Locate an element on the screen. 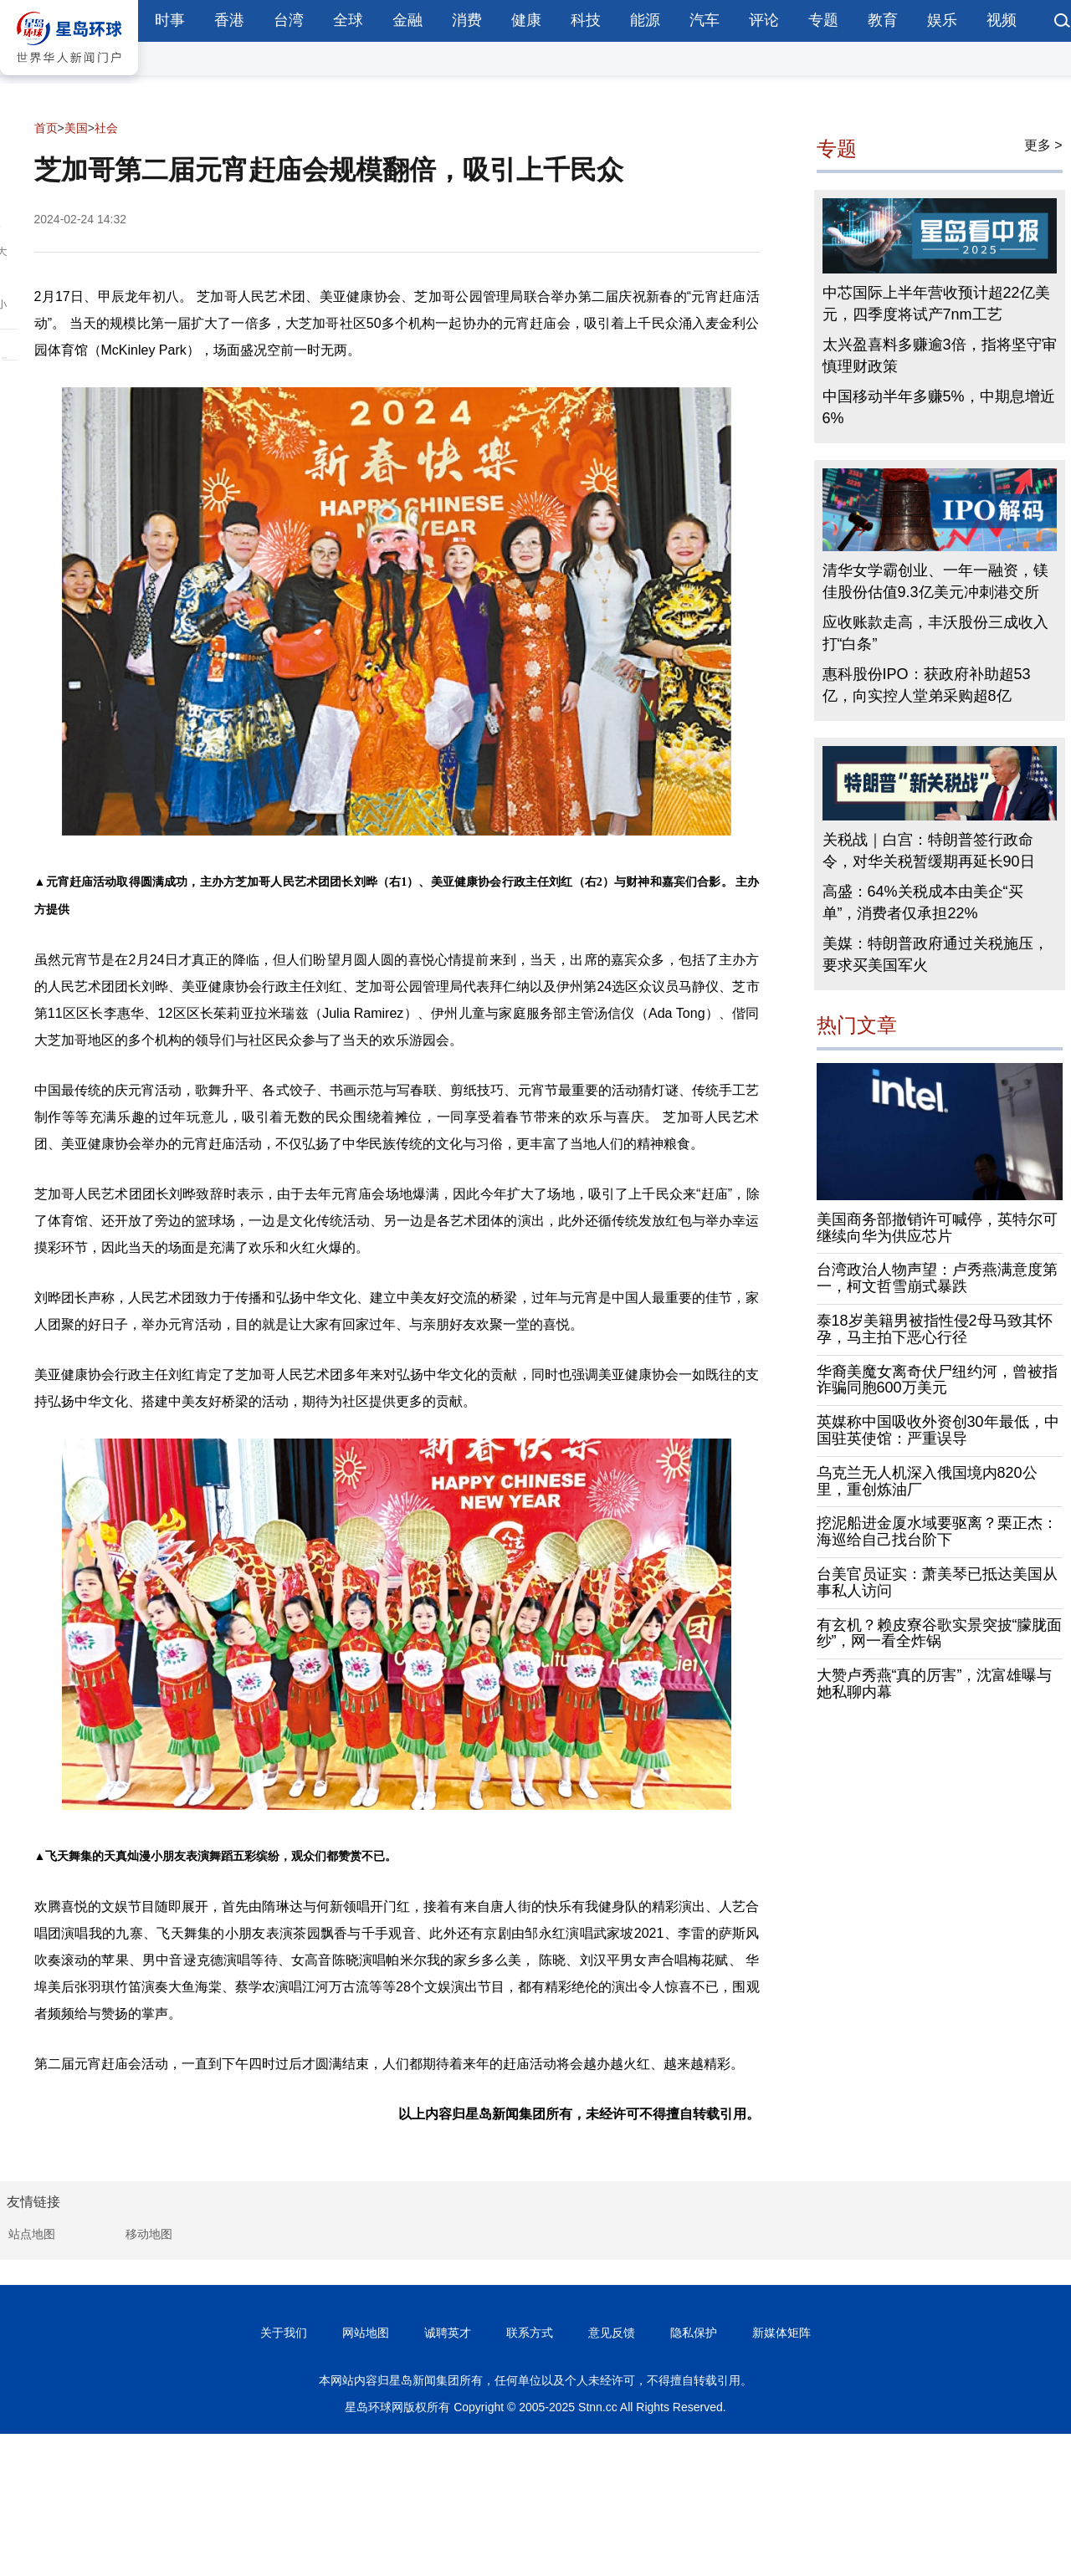 This screenshot has height=2576, width=1071. 中国移动半年多赚5%，中期息增近6% is located at coordinates (938, 407).